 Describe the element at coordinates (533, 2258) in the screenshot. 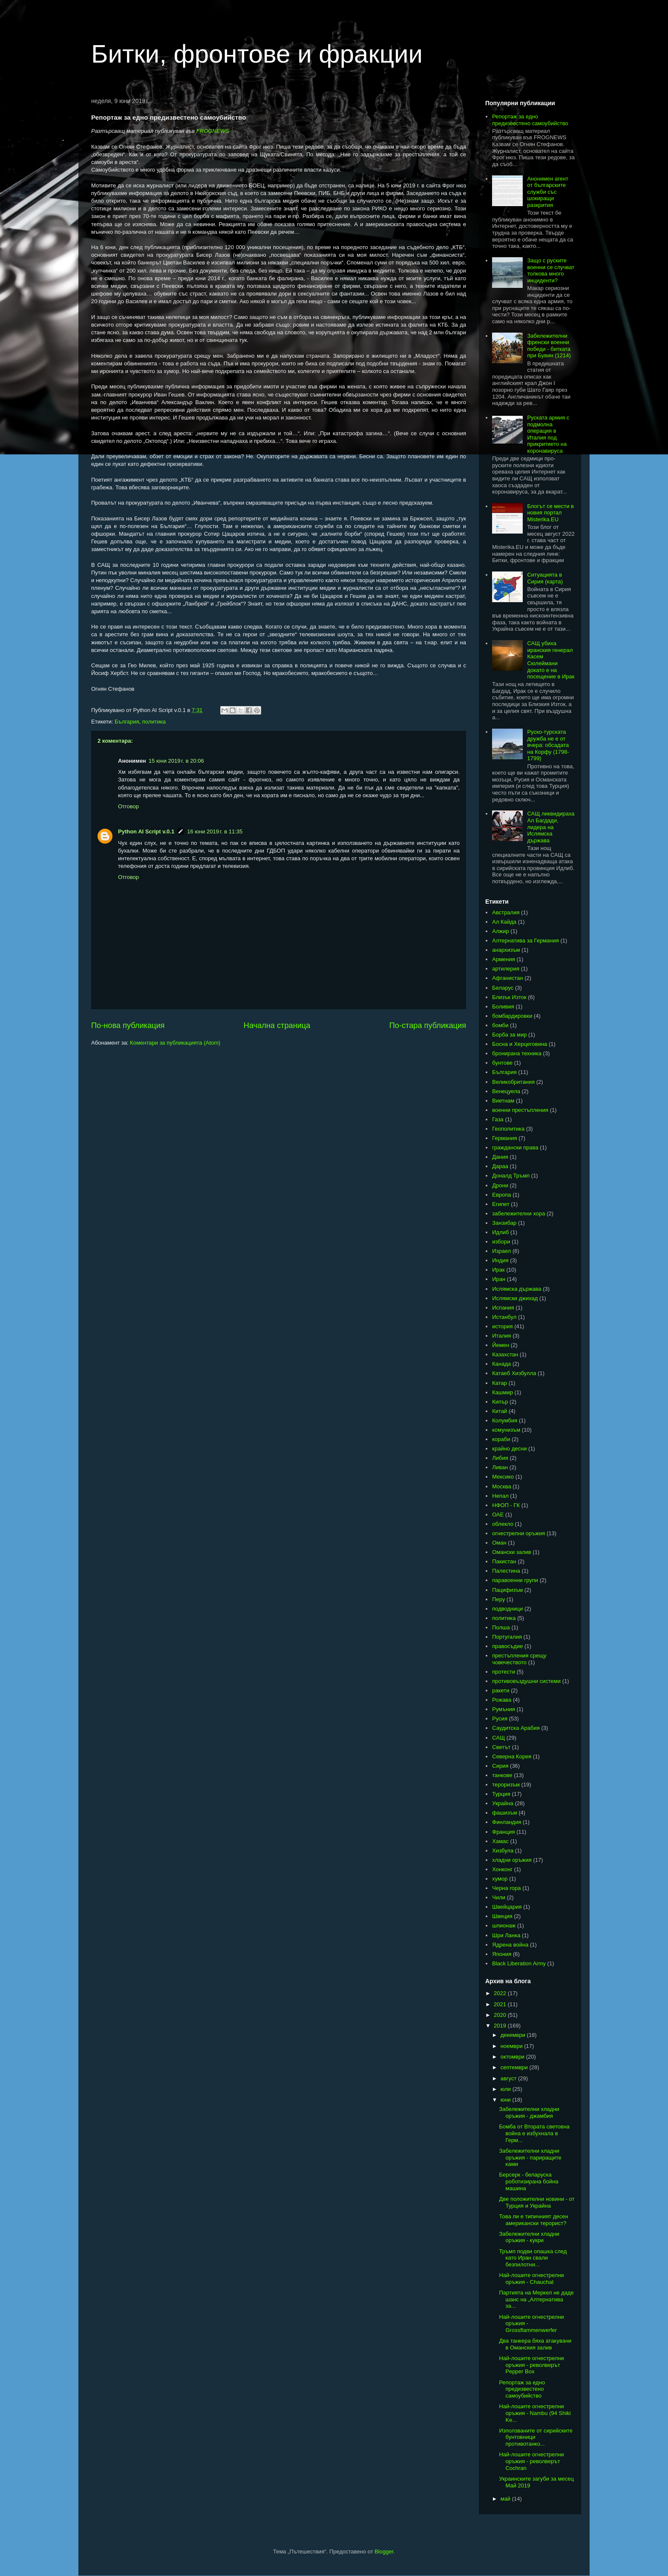

I see `Тръмп подви опашка след като Иран свали безпилотни...` at that location.